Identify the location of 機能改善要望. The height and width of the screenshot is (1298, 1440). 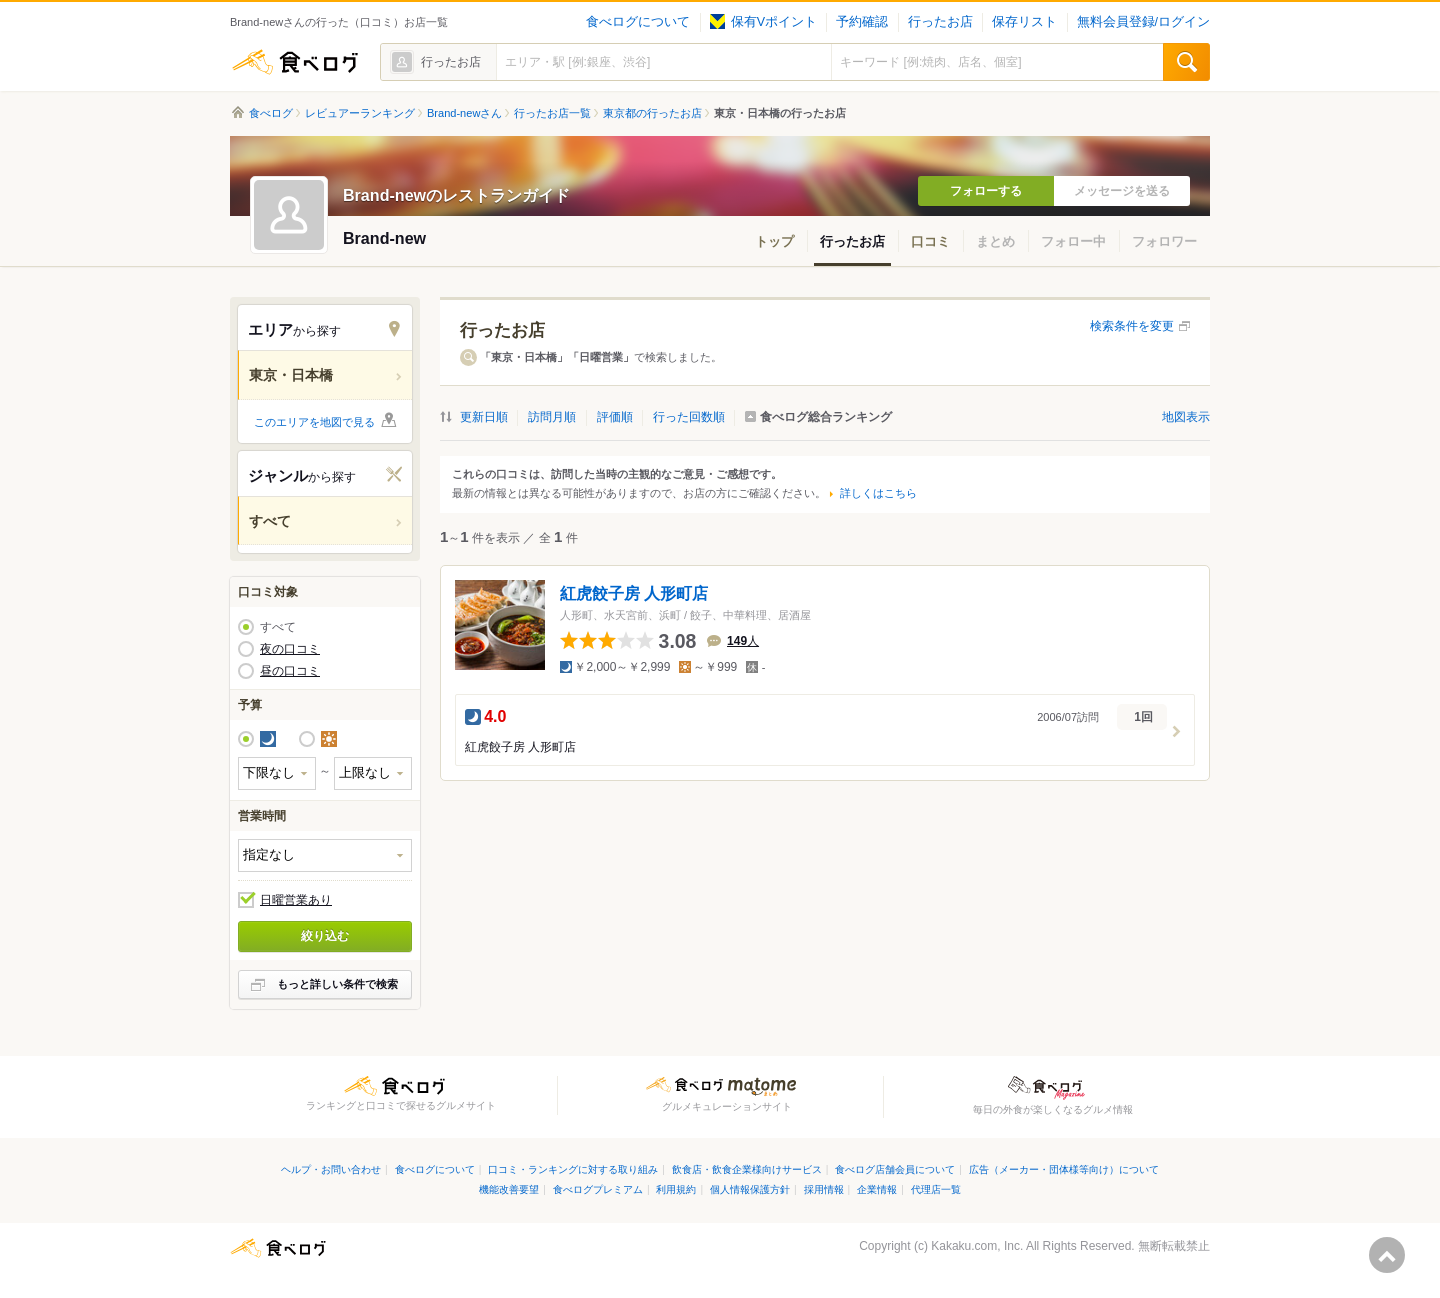
(509, 1189).